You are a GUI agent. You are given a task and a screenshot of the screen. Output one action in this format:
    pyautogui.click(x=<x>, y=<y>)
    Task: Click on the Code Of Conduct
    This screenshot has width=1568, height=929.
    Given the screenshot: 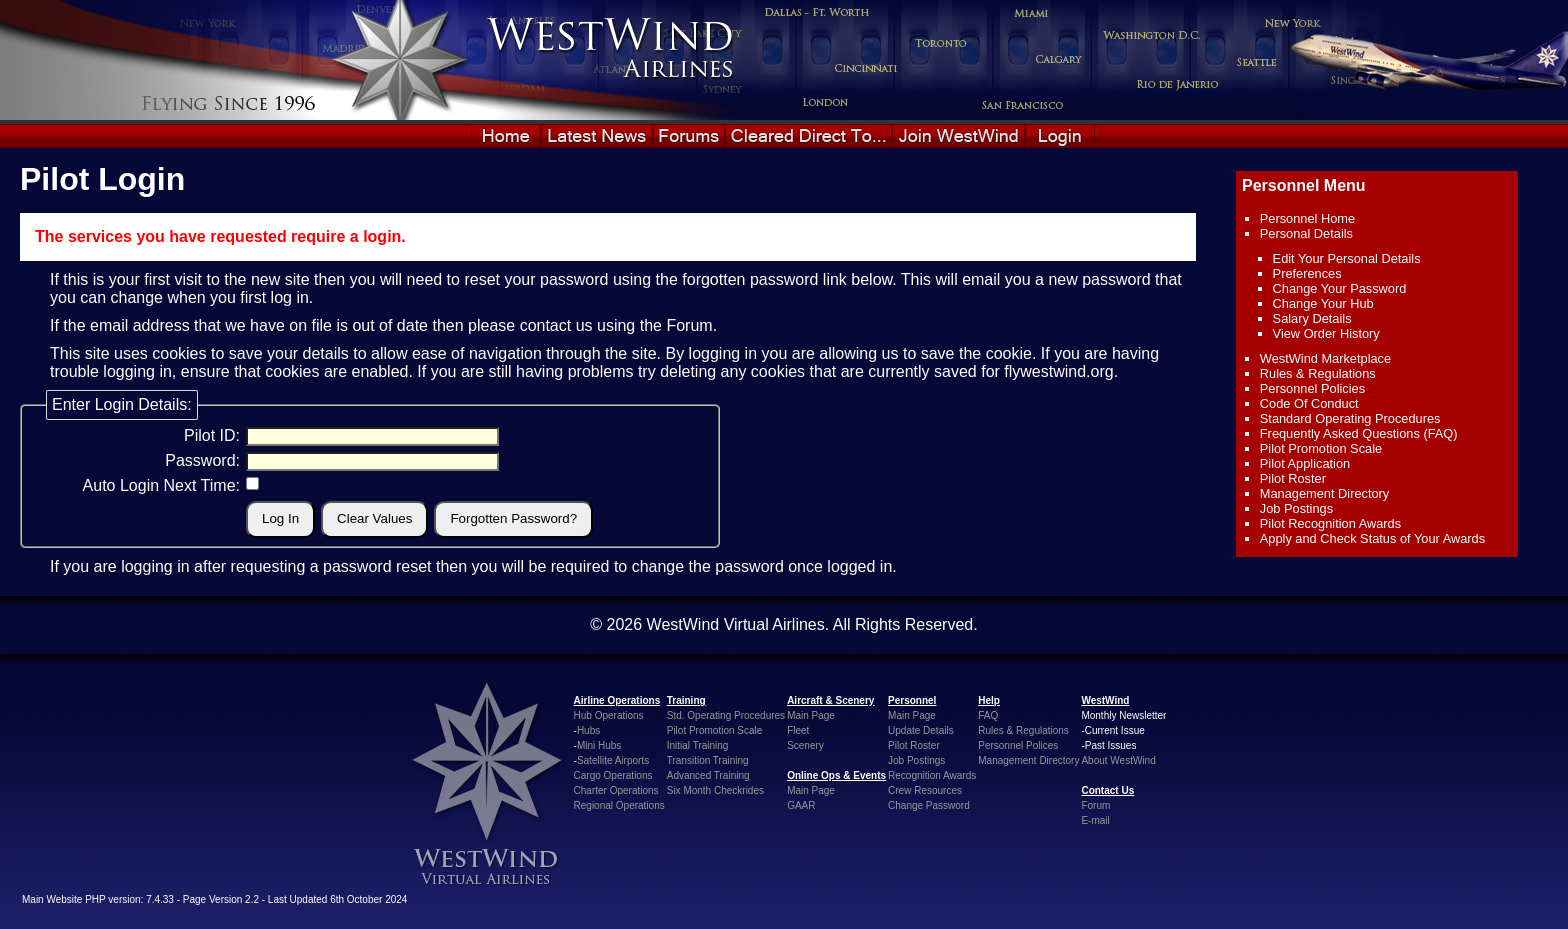 What is the action you would take?
    pyautogui.click(x=1309, y=403)
    